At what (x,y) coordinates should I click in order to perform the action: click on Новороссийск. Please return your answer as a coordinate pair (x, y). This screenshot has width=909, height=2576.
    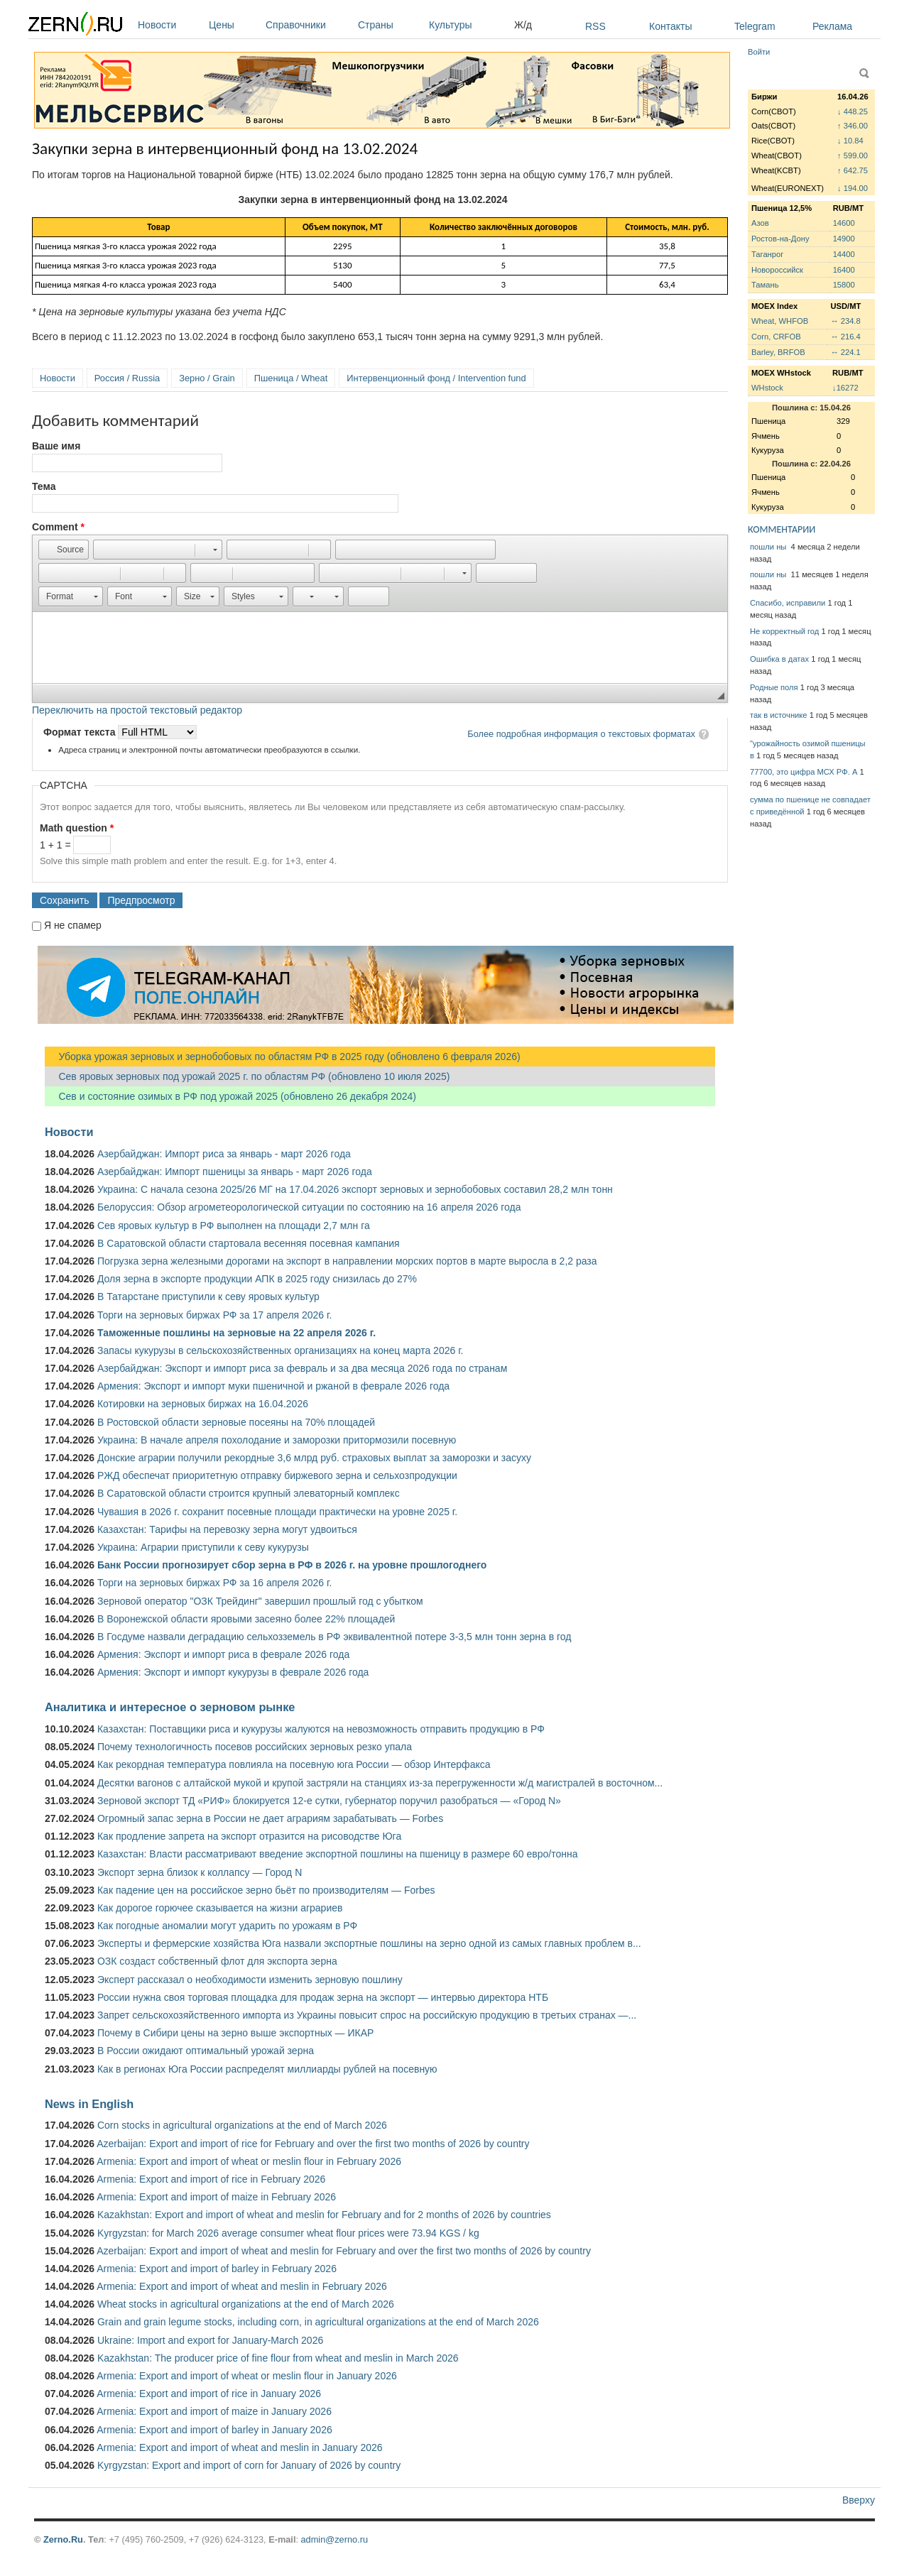
    Looking at the image, I should click on (777, 270).